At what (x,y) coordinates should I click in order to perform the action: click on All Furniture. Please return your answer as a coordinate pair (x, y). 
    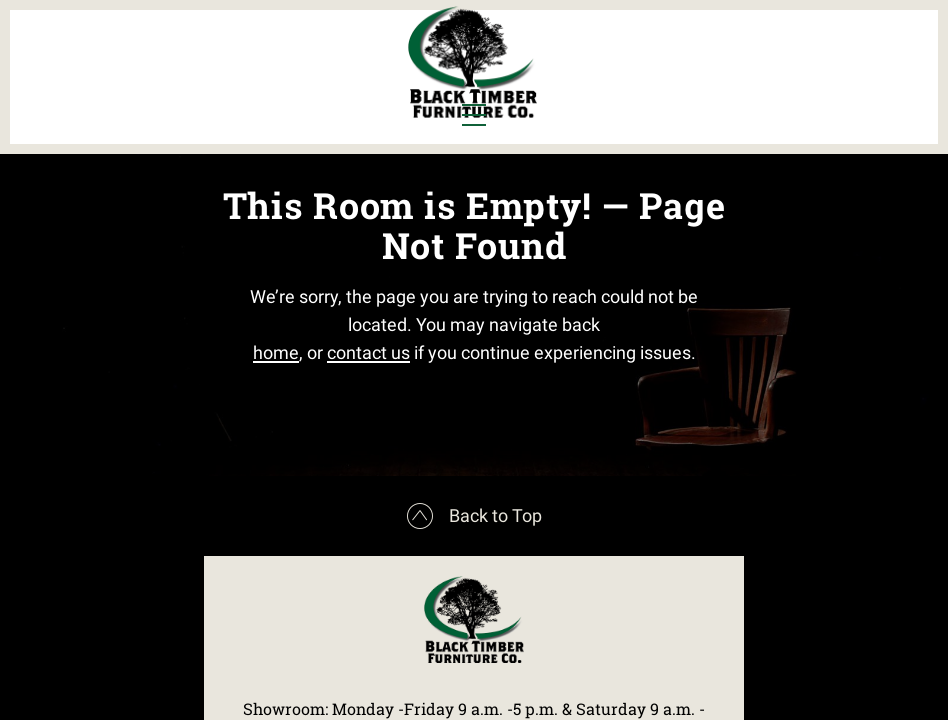
    Looking at the image, I should click on (666, 53).